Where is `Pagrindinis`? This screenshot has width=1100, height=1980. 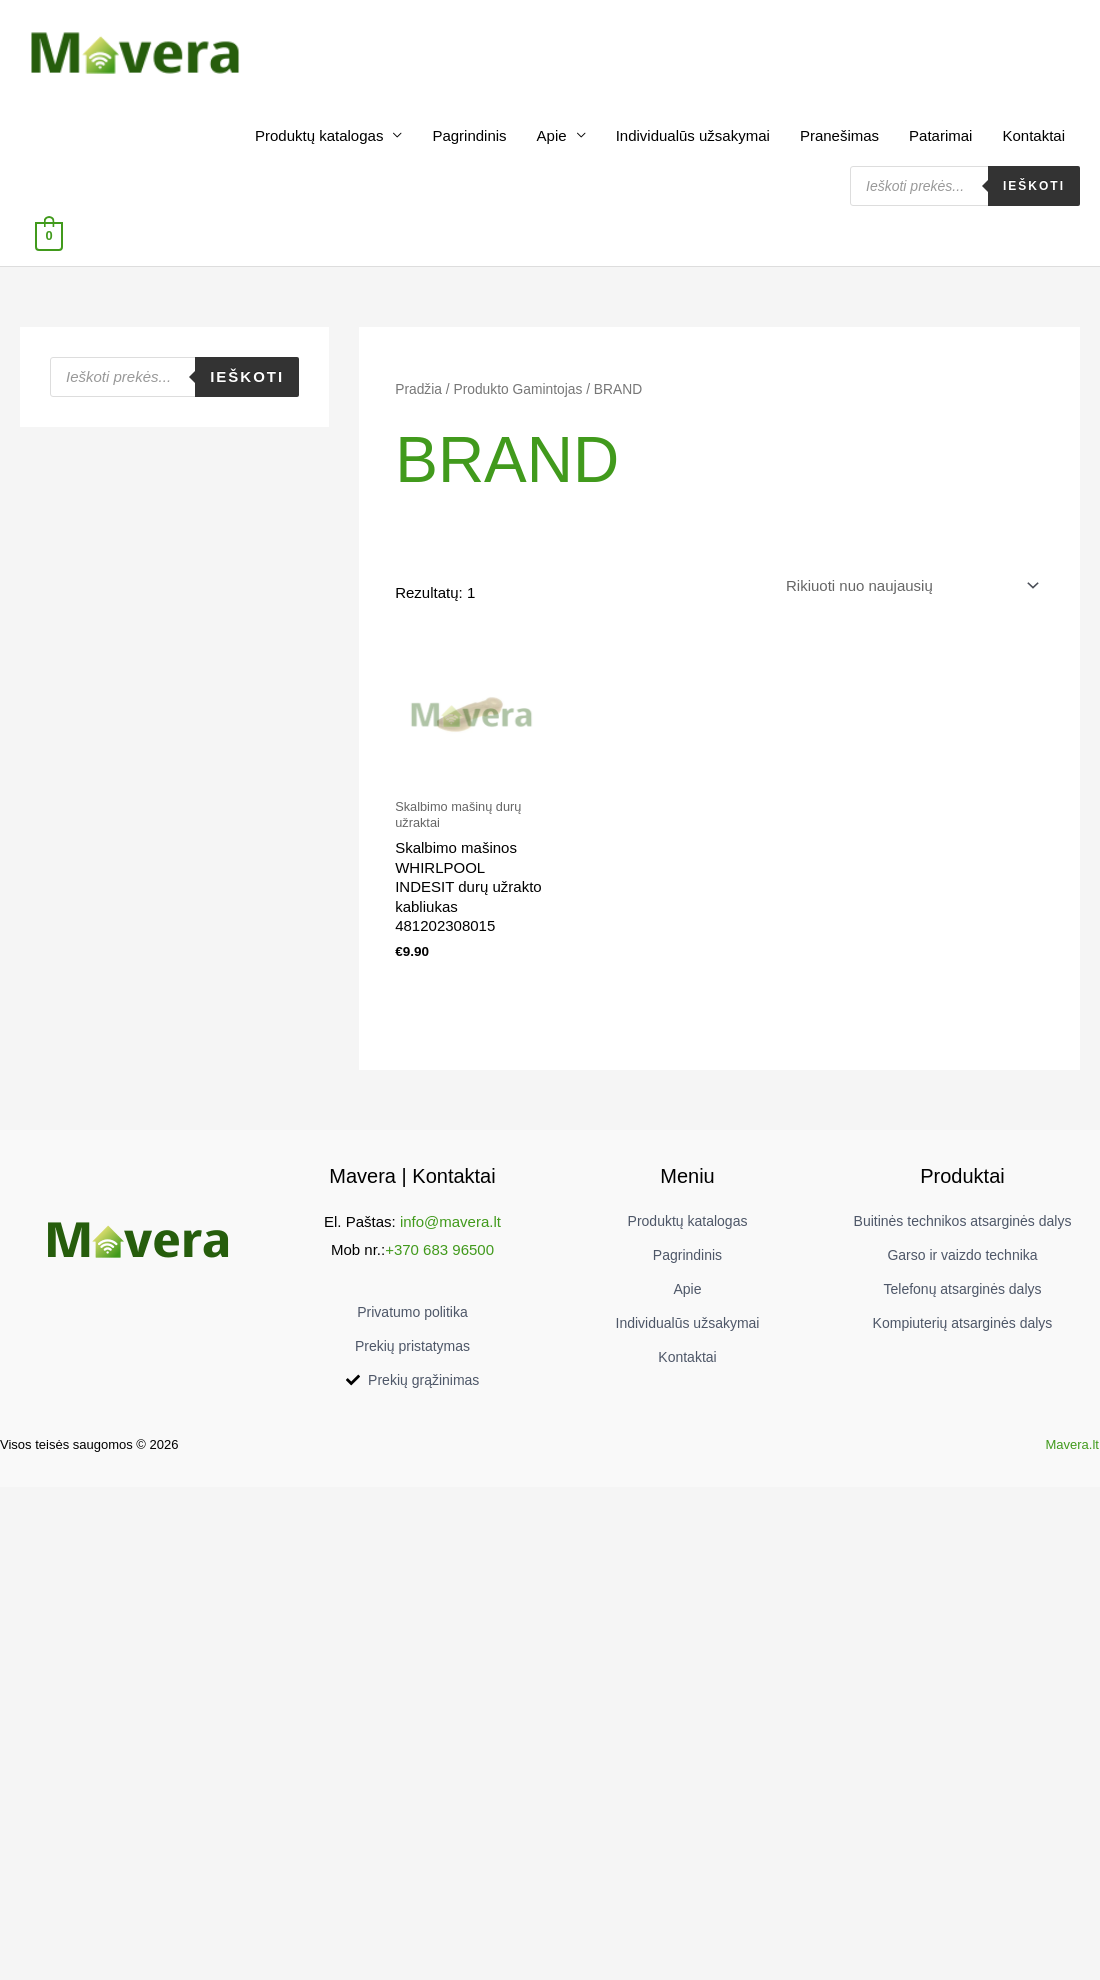
Pagrindinis is located at coordinates (469, 135).